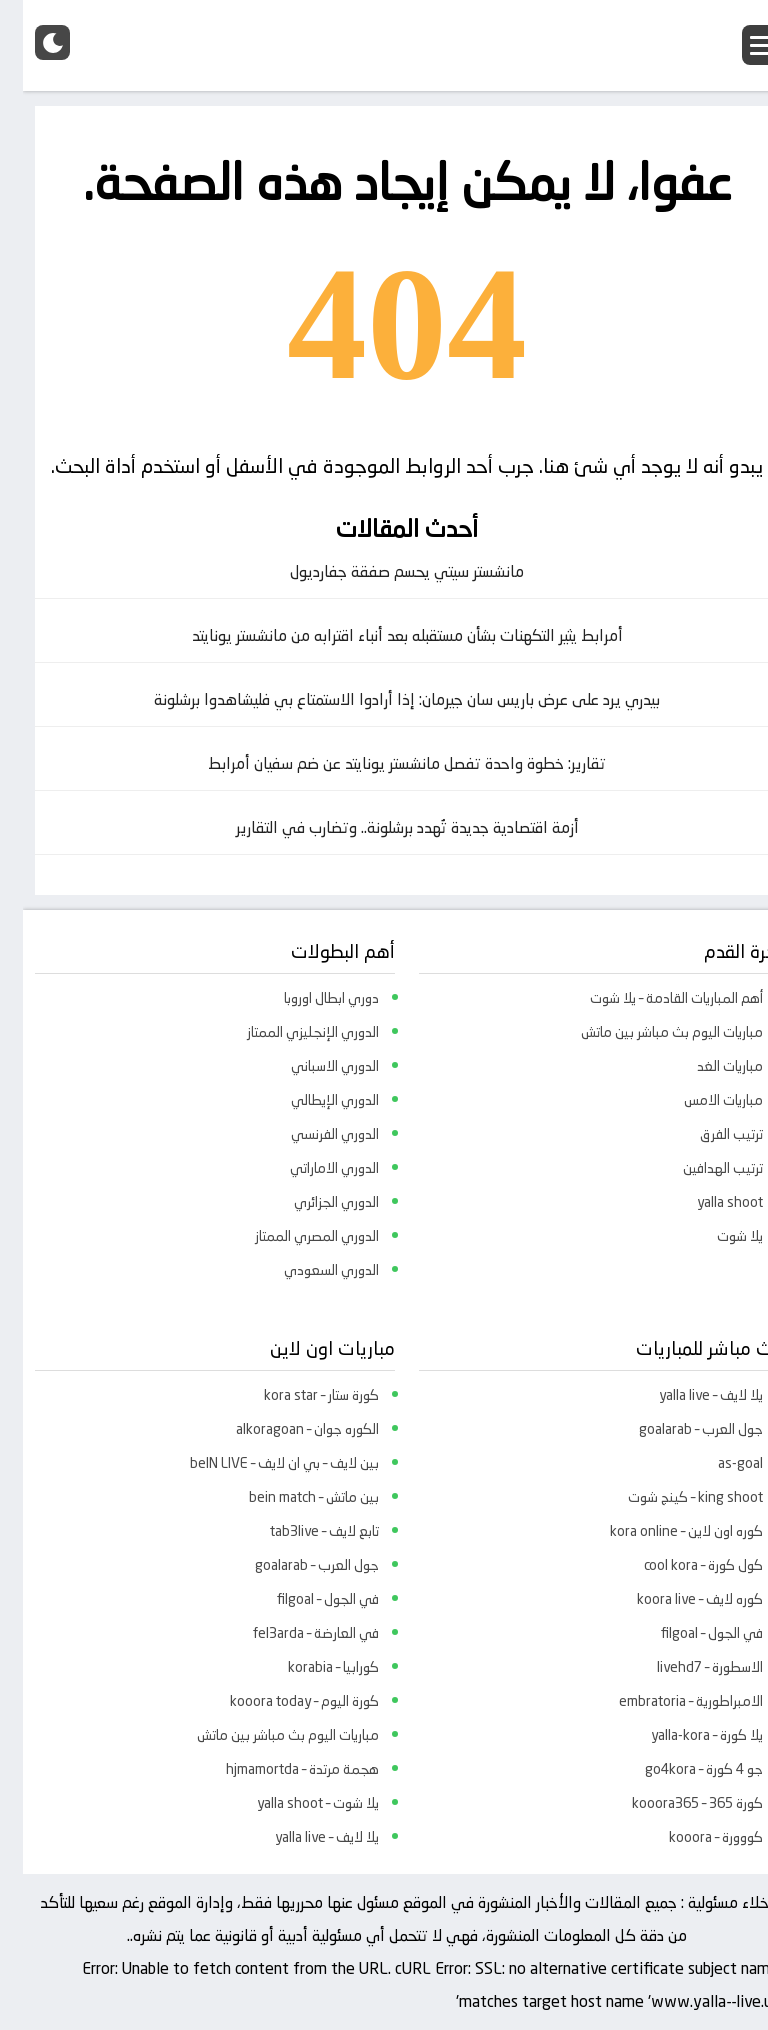 The width and height of the screenshot is (768, 2030). What do you see at coordinates (681, 1769) in the screenshot?
I see `جو 4 كورة – go4kora` at bounding box center [681, 1769].